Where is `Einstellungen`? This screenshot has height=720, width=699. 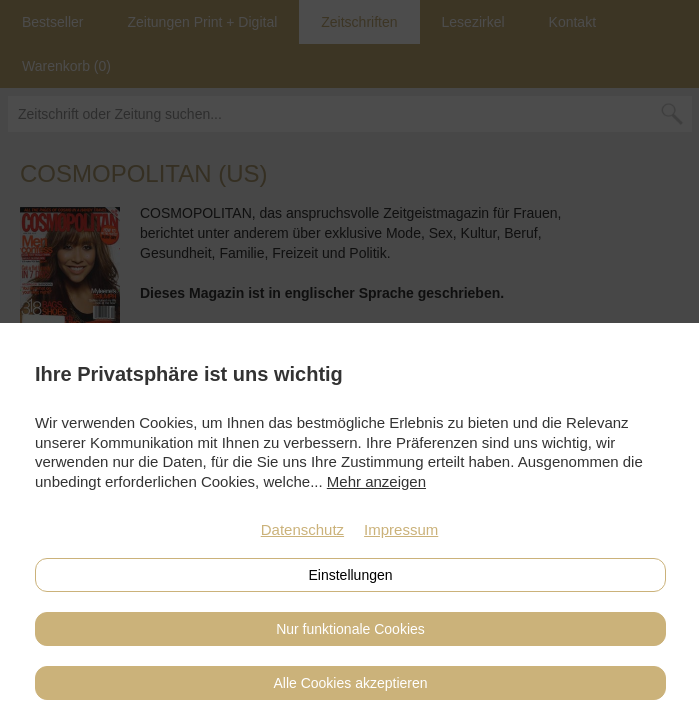 Einstellungen is located at coordinates (350, 575).